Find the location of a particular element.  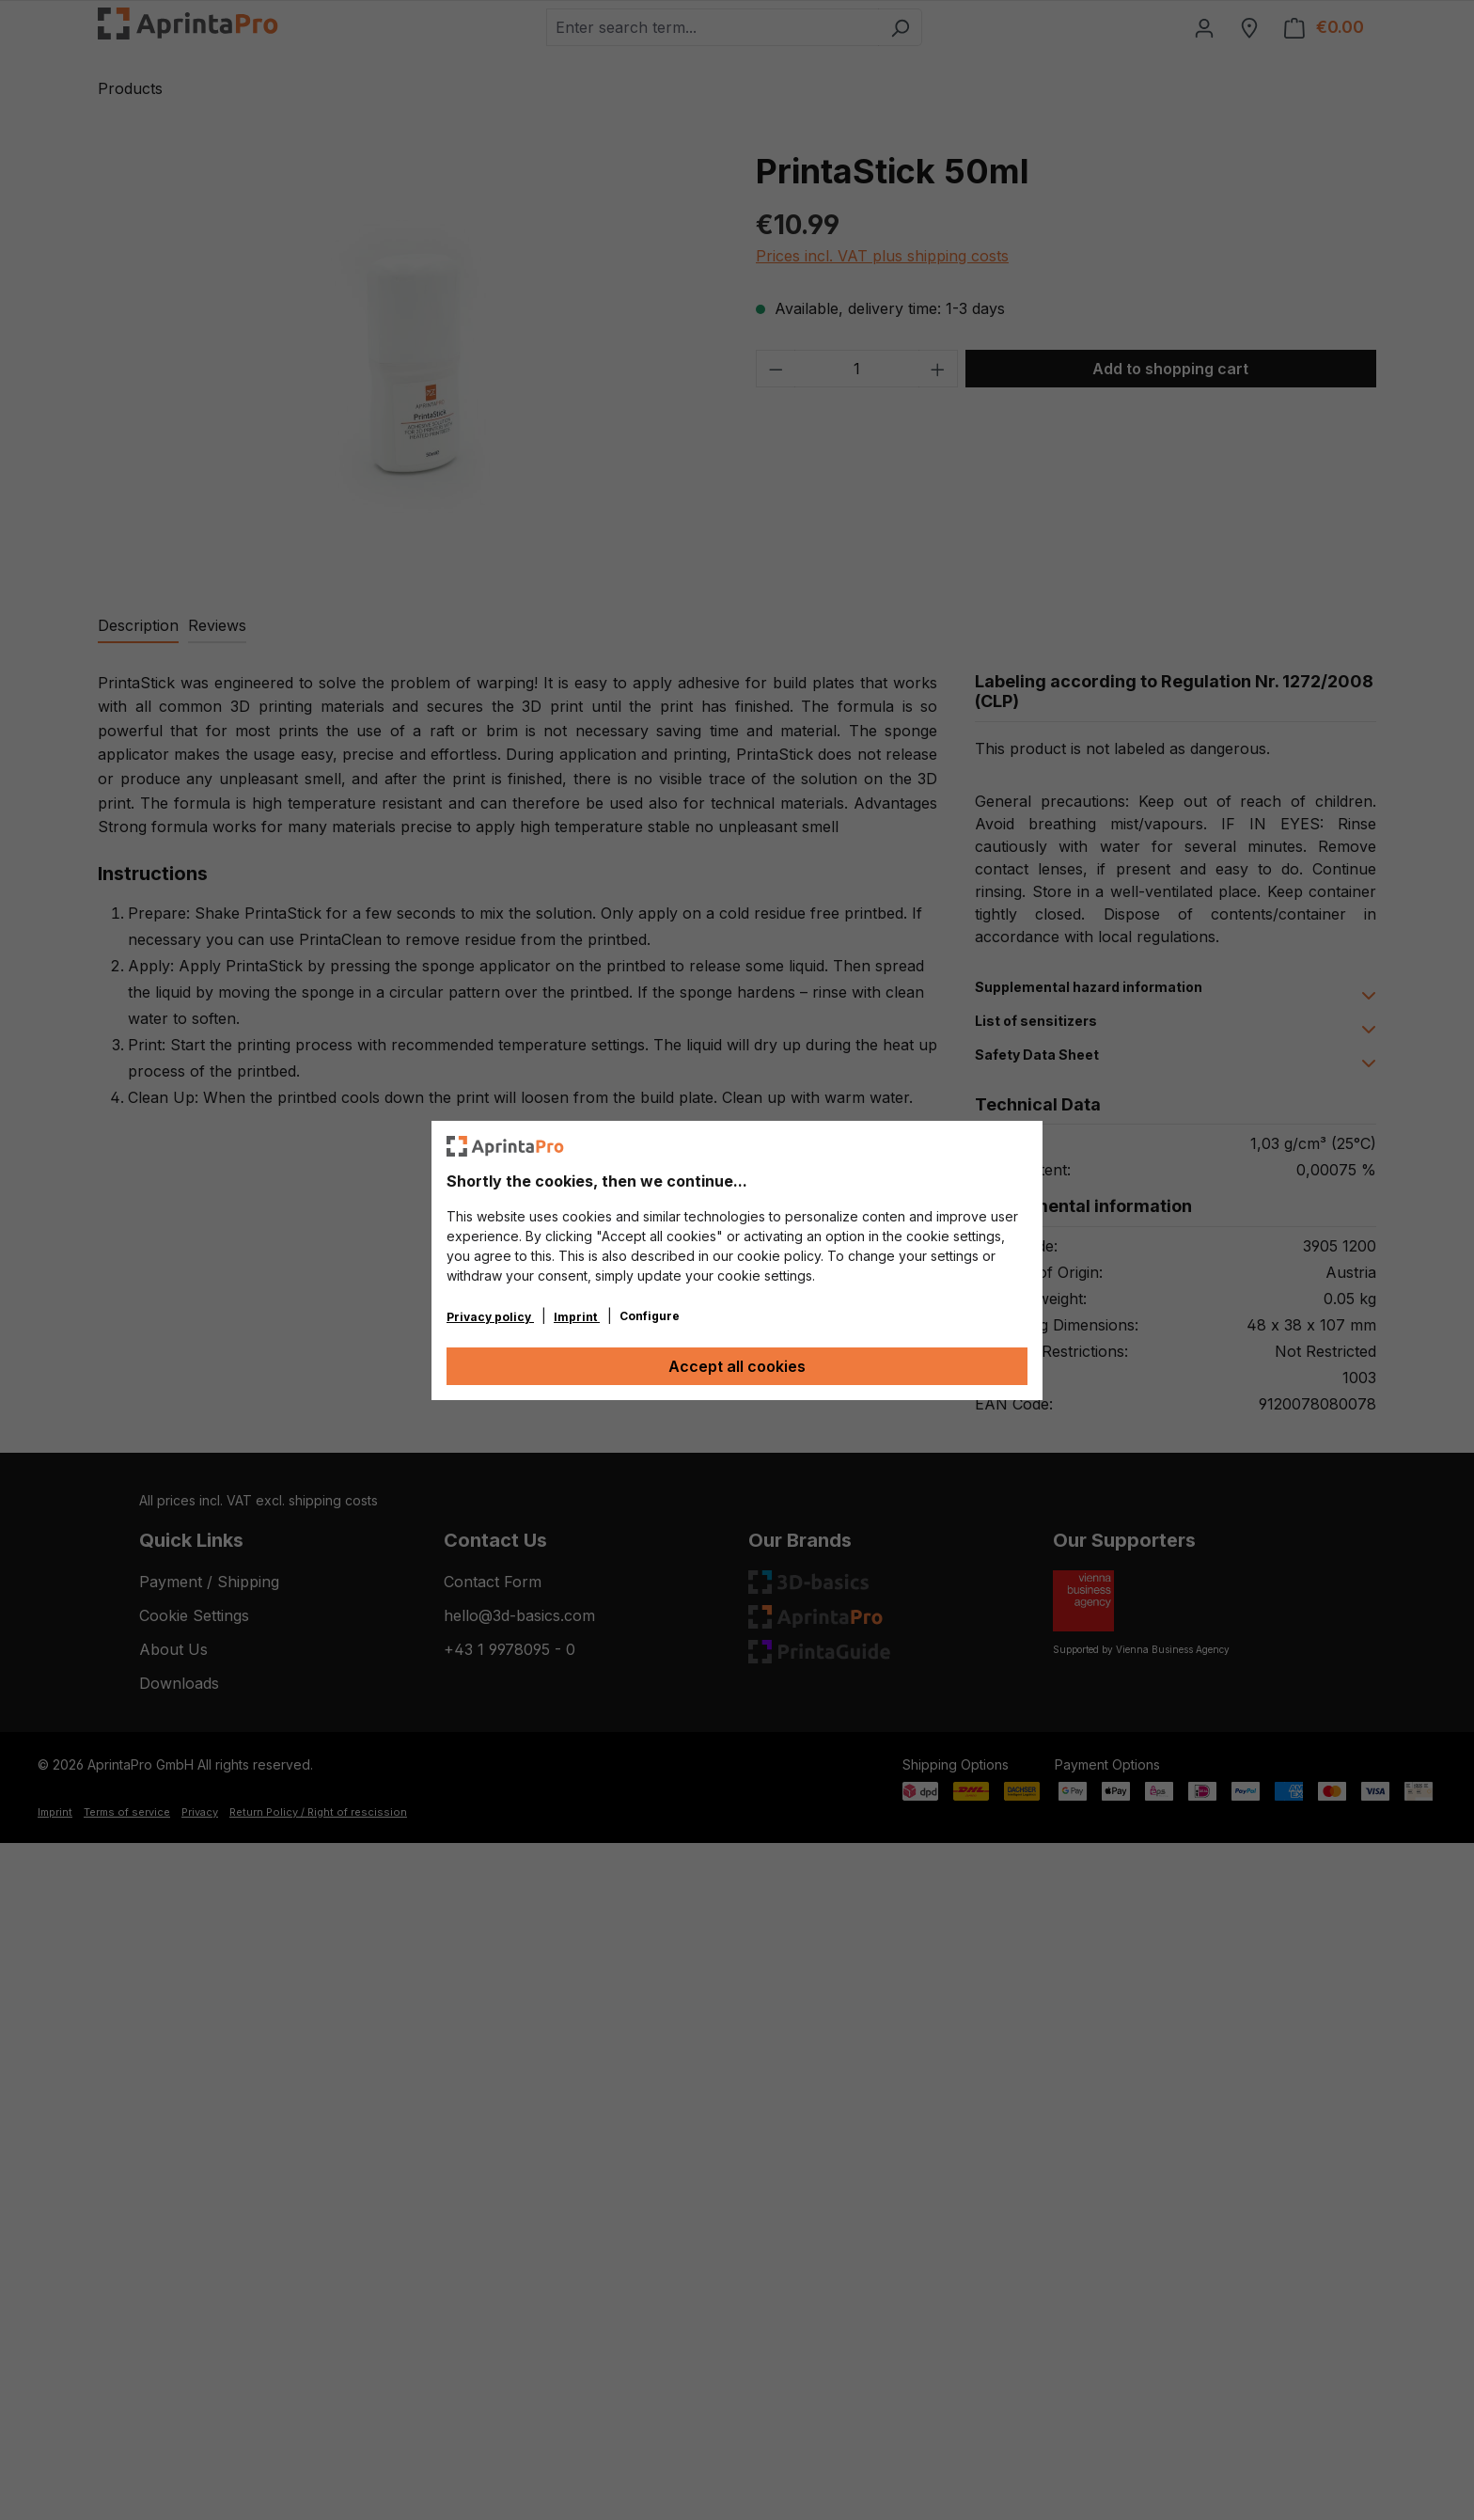

Accept all cookies is located at coordinates (737, 1366).